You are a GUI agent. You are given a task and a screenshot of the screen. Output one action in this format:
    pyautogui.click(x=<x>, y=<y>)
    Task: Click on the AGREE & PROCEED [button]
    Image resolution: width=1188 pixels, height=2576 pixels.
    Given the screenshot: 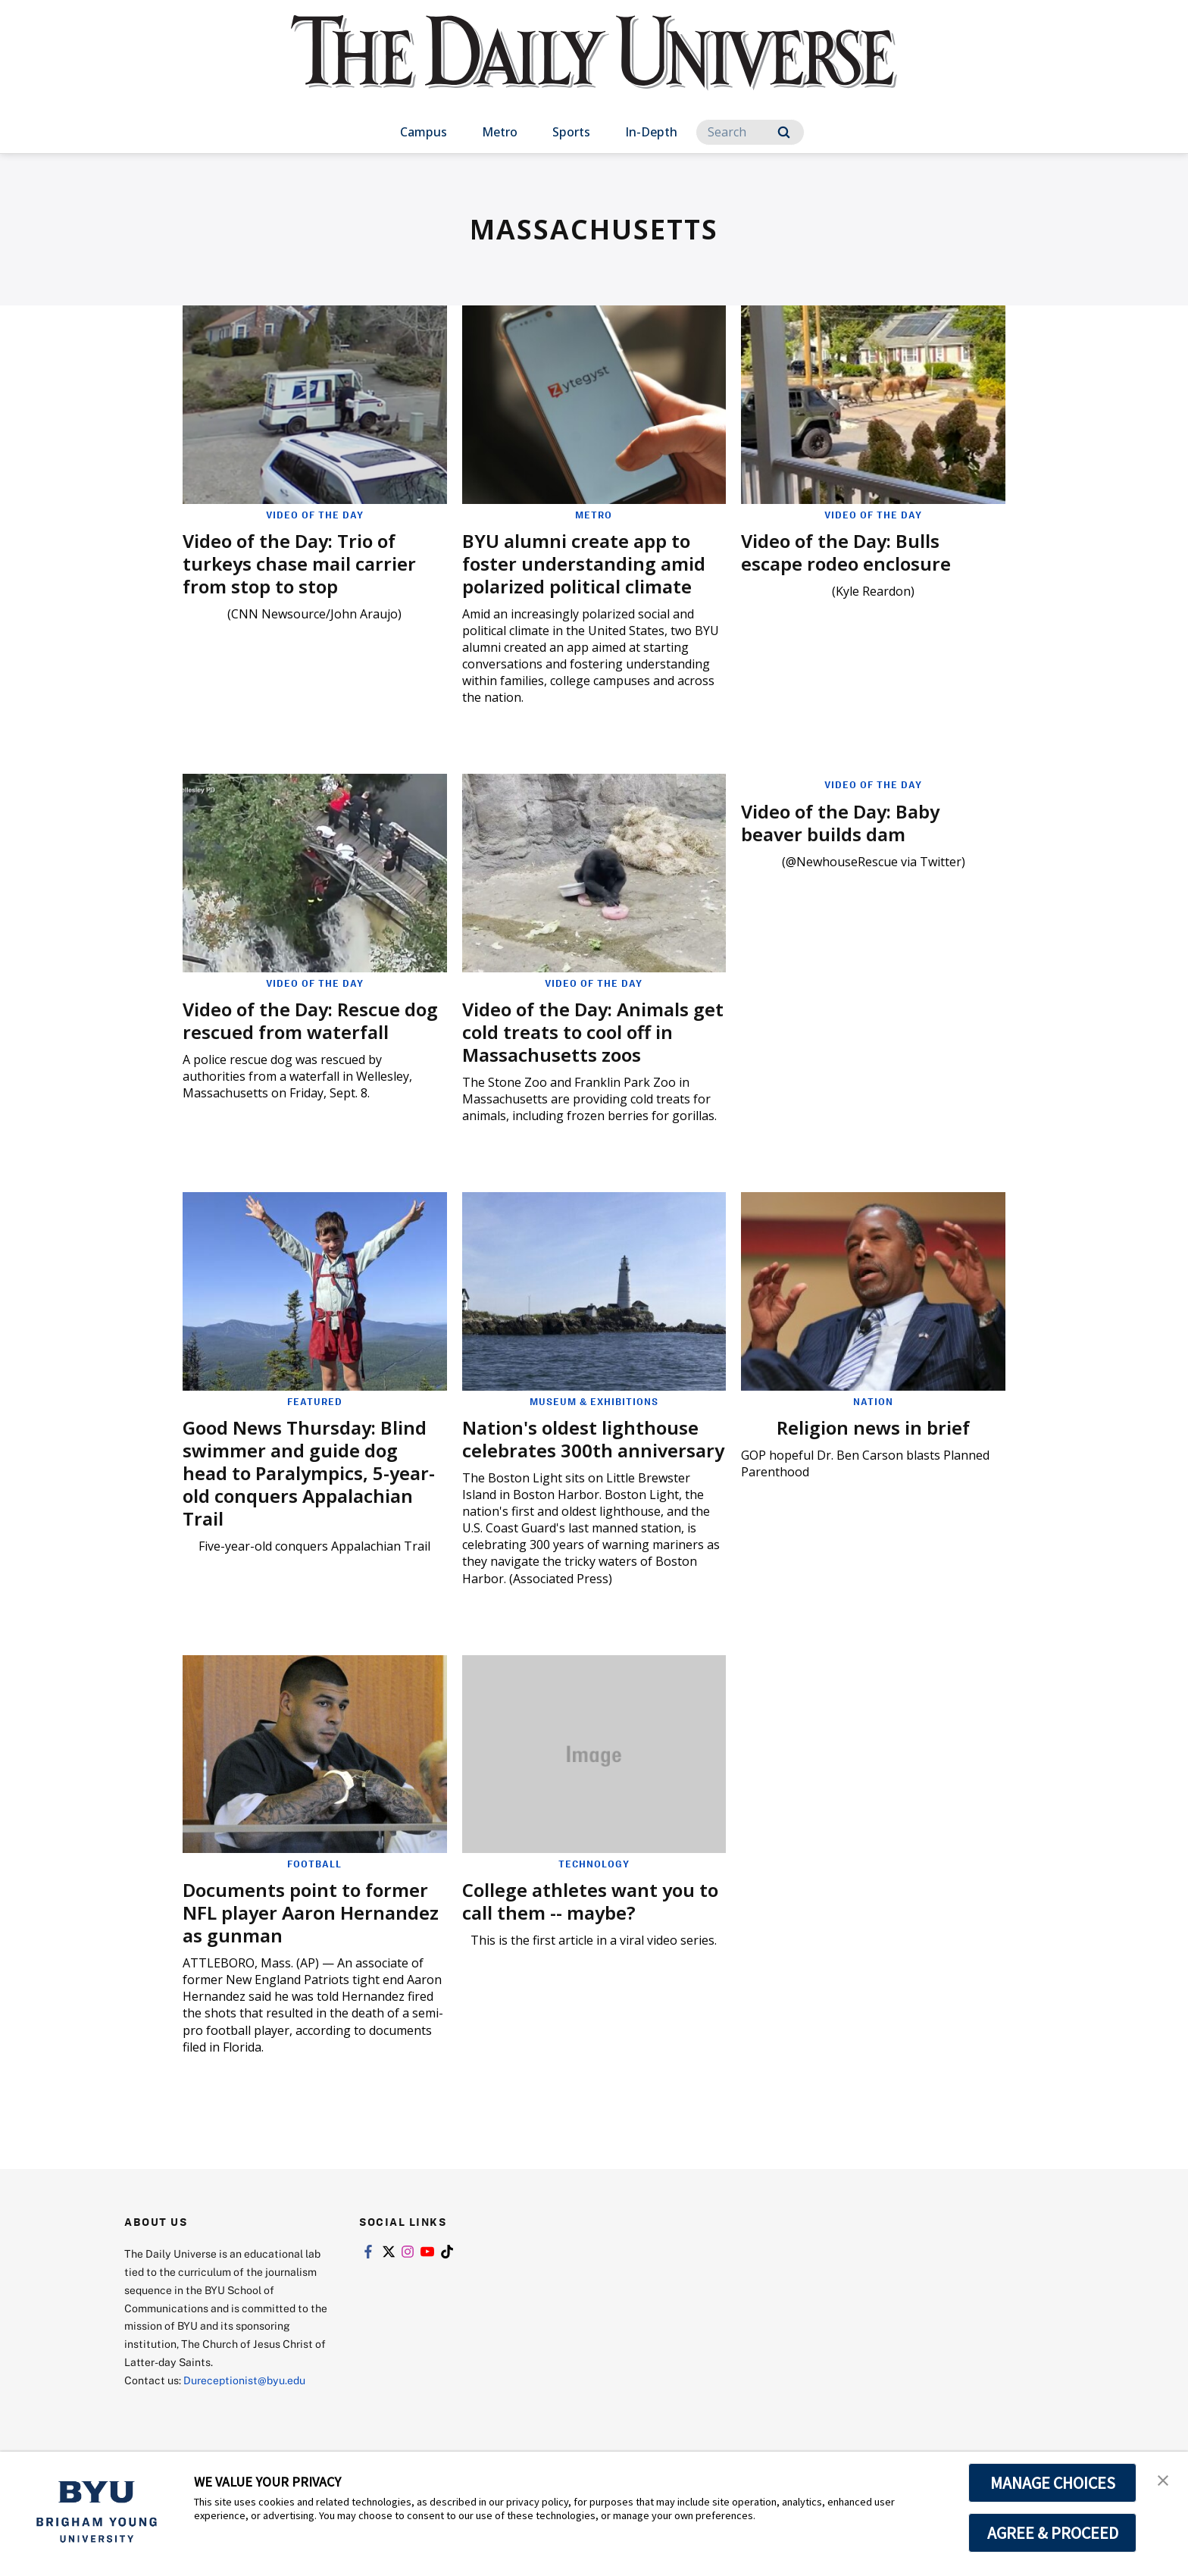 What is the action you would take?
    pyautogui.click(x=1052, y=2532)
    